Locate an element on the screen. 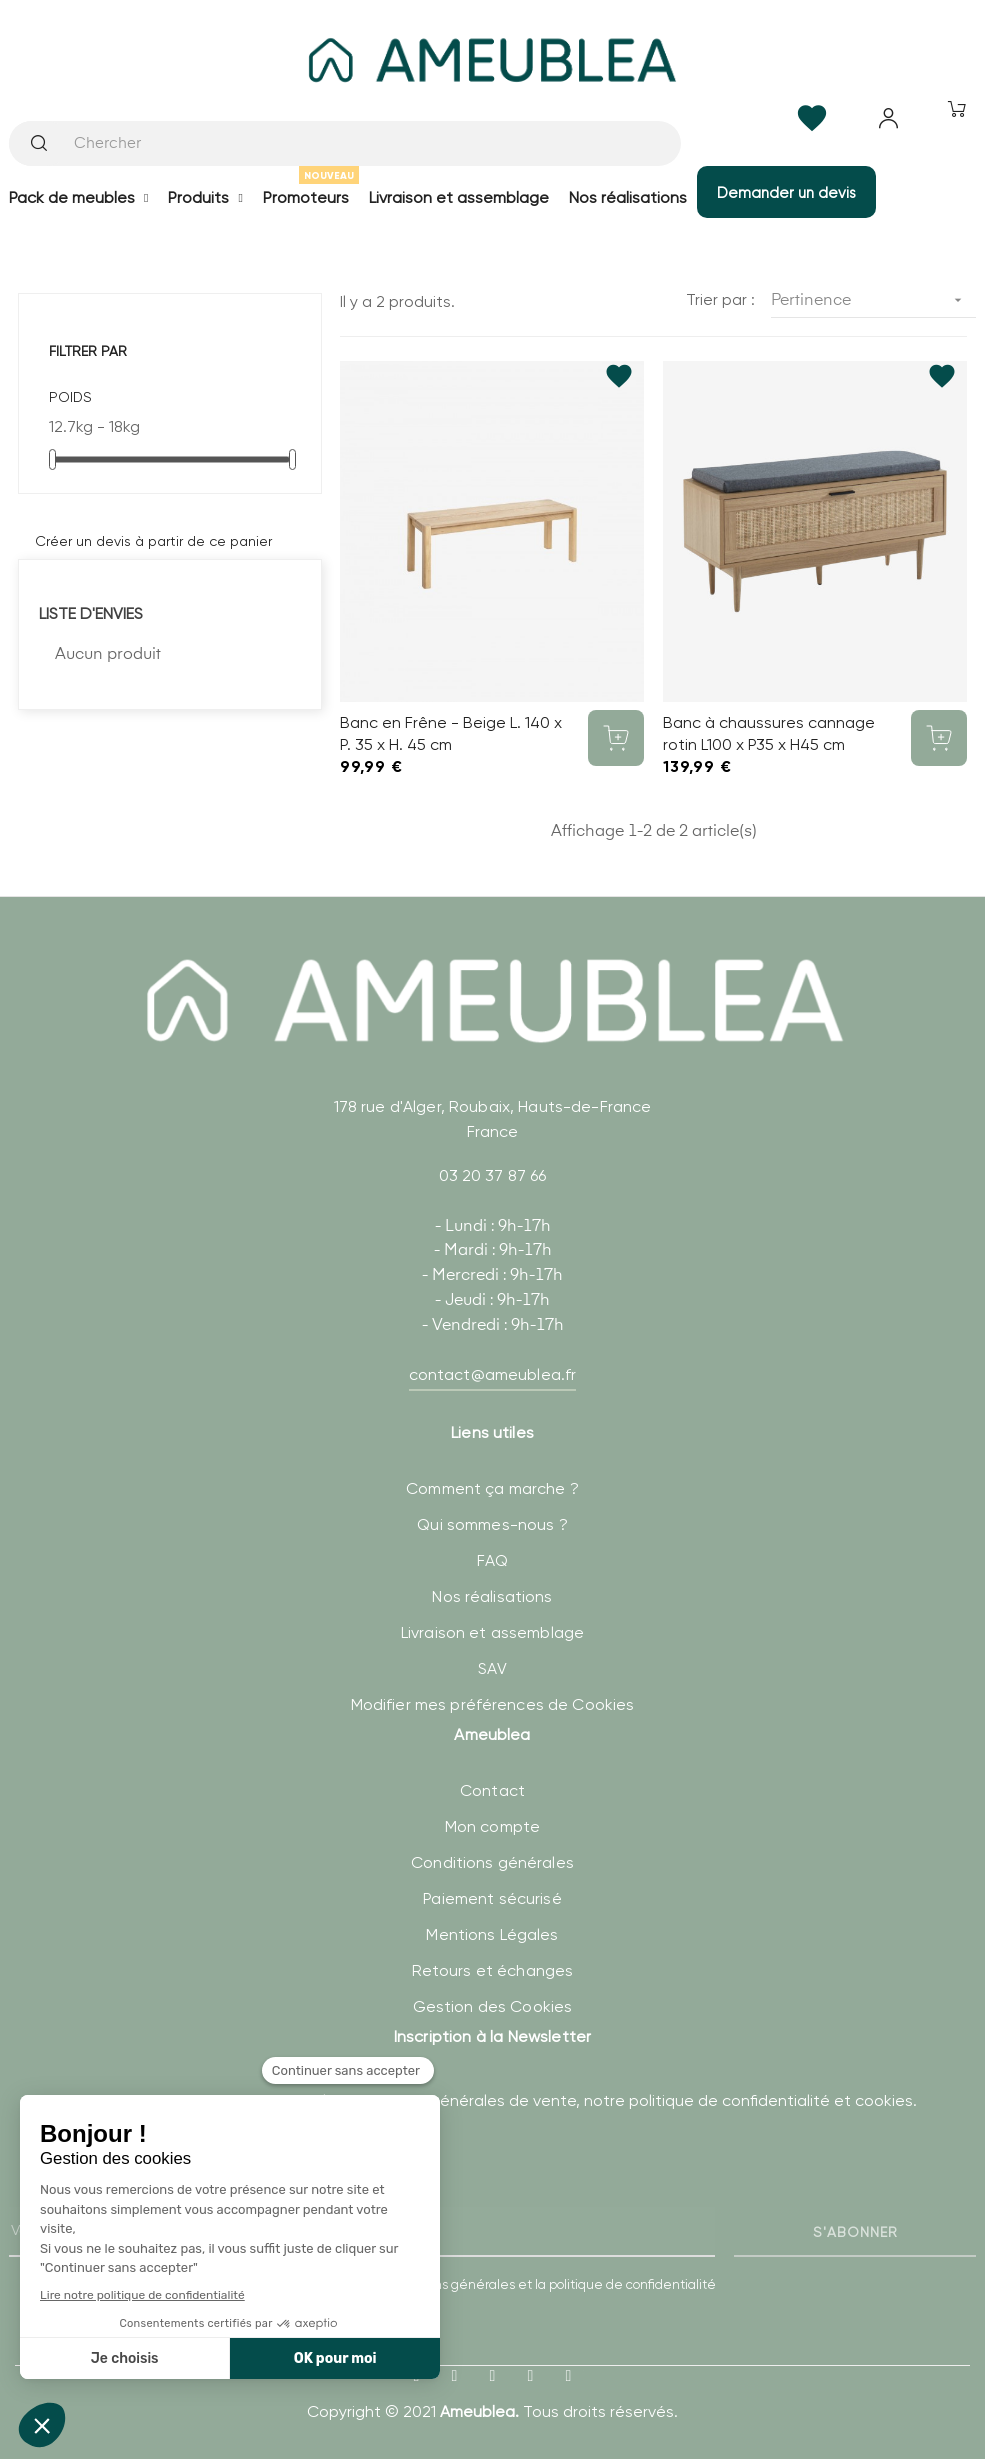  contact@ameublea.fr is located at coordinates (493, 1374).